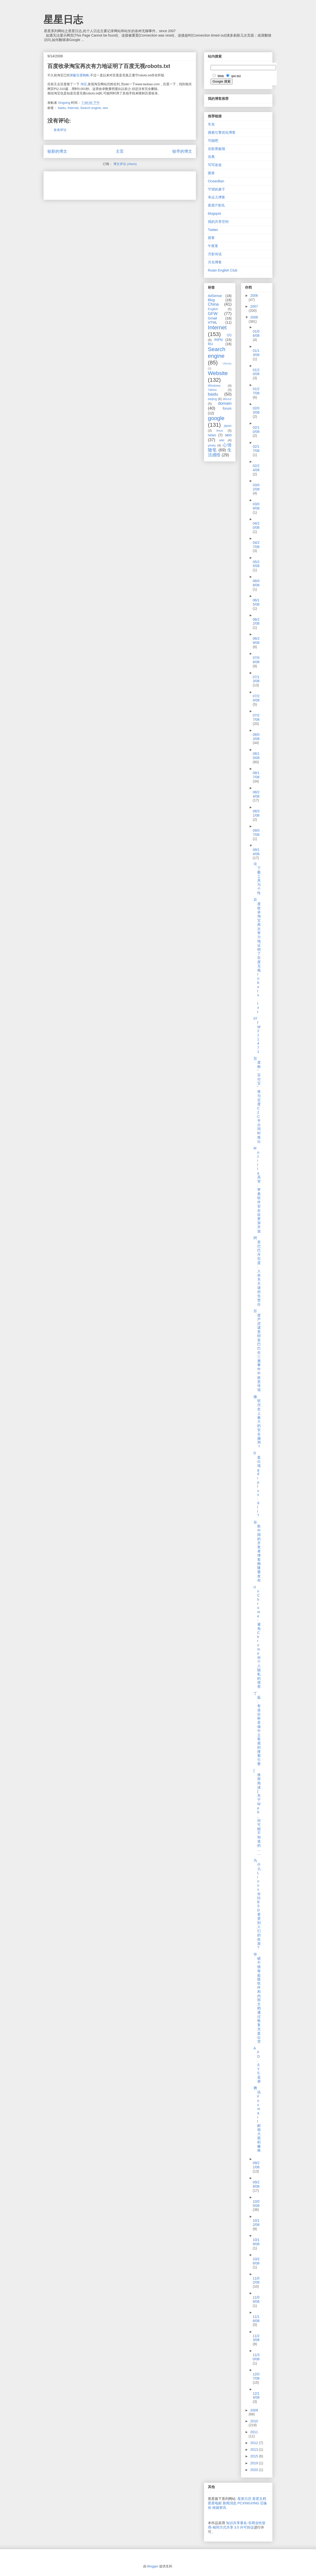 The image size is (316, 2576). What do you see at coordinates (256, 525) in the screenshot?
I see `04/20/08` at bounding box center [256, 525].